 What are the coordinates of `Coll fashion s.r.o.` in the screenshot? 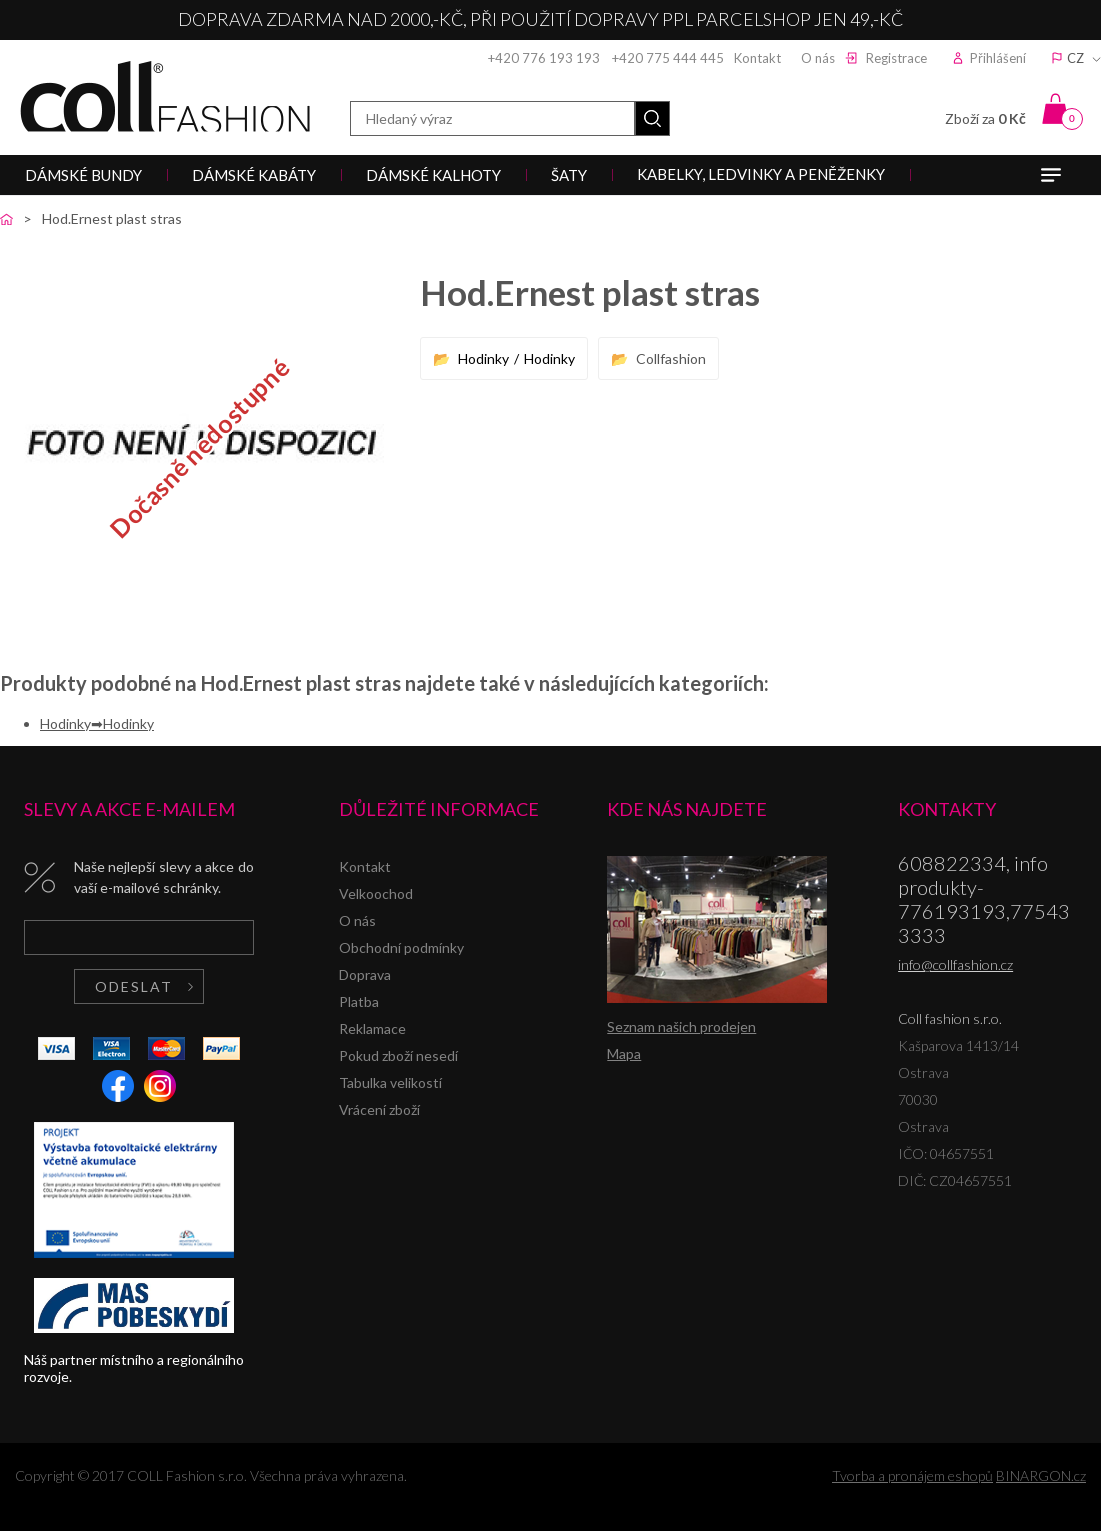 It's located at (165, 96).